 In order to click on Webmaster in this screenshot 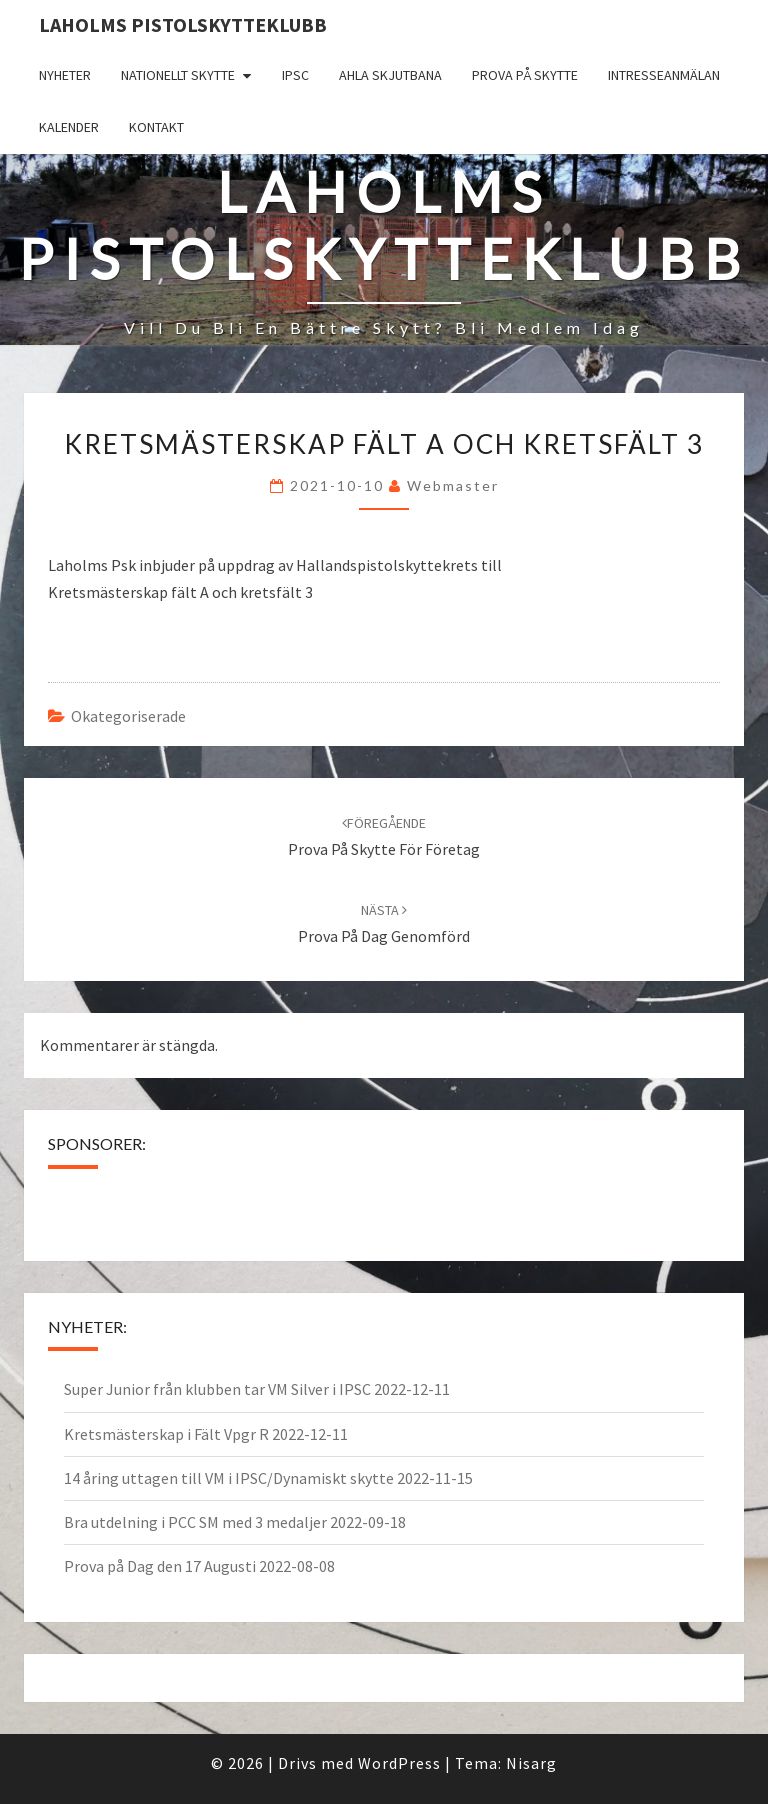, I will do `click(453, 485)`.